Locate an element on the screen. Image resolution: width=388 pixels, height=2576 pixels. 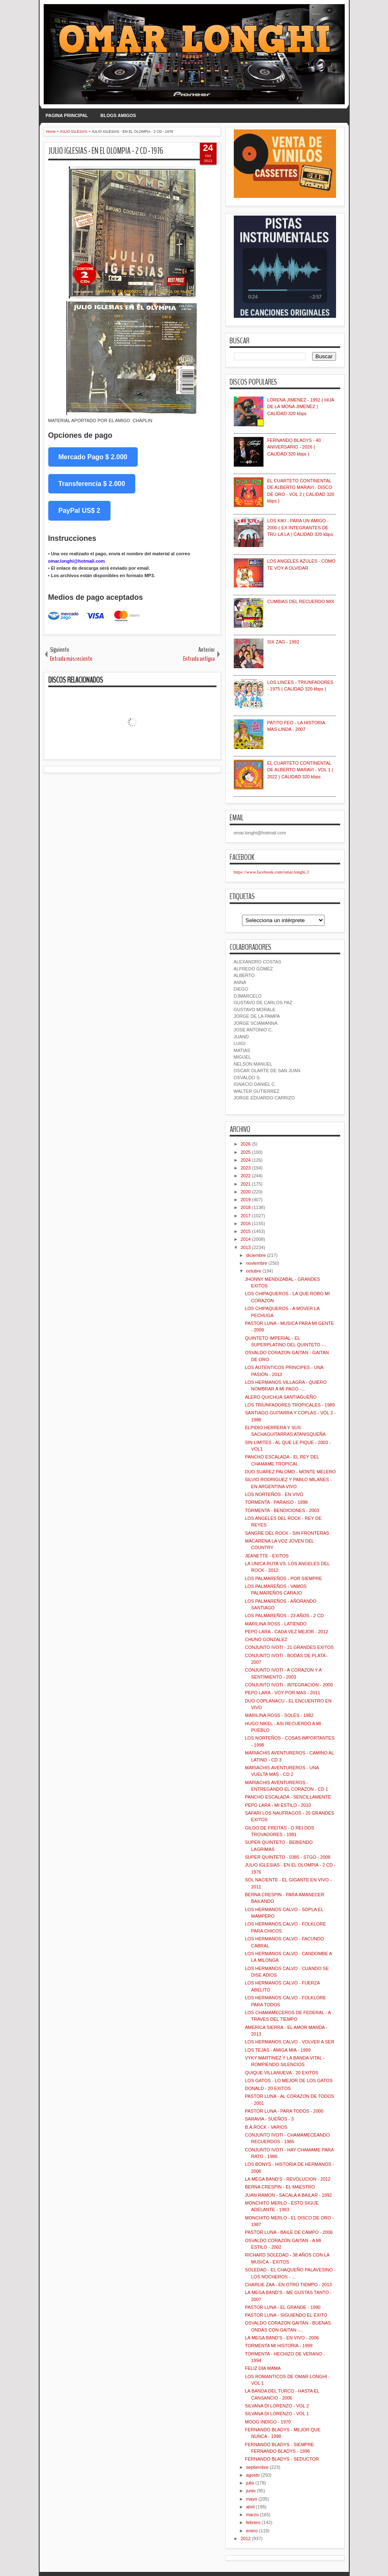
SILVANA DI LORENZO - VOL 1 is located at coordinates (277, 2413).